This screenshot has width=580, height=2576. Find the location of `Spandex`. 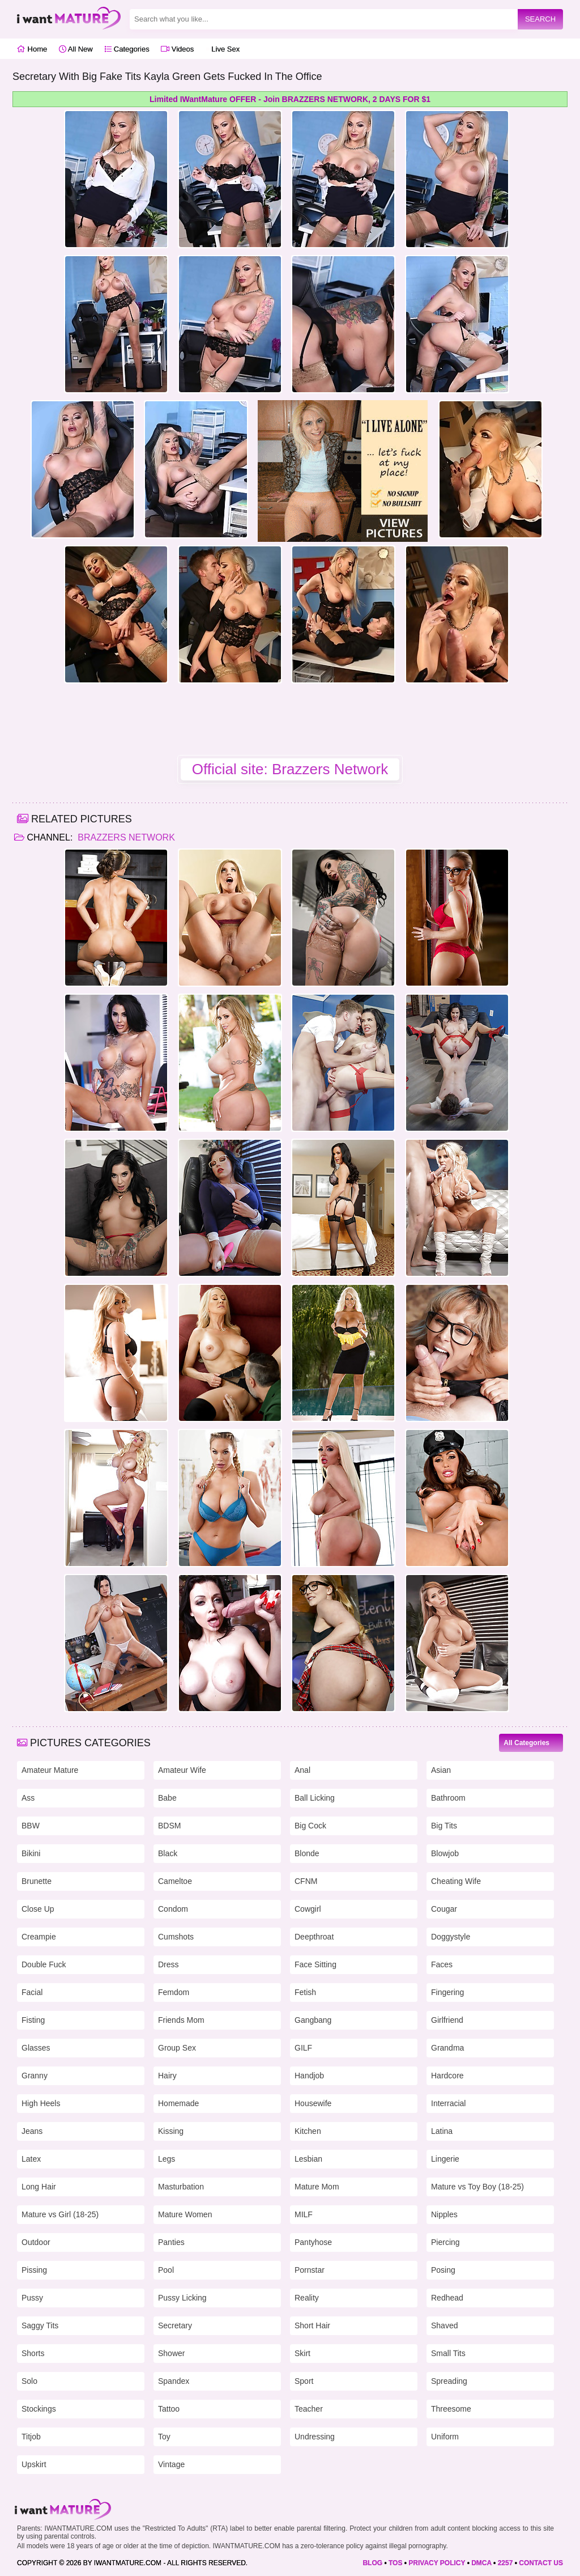

Spandex is located at coordinates (173, 2381).